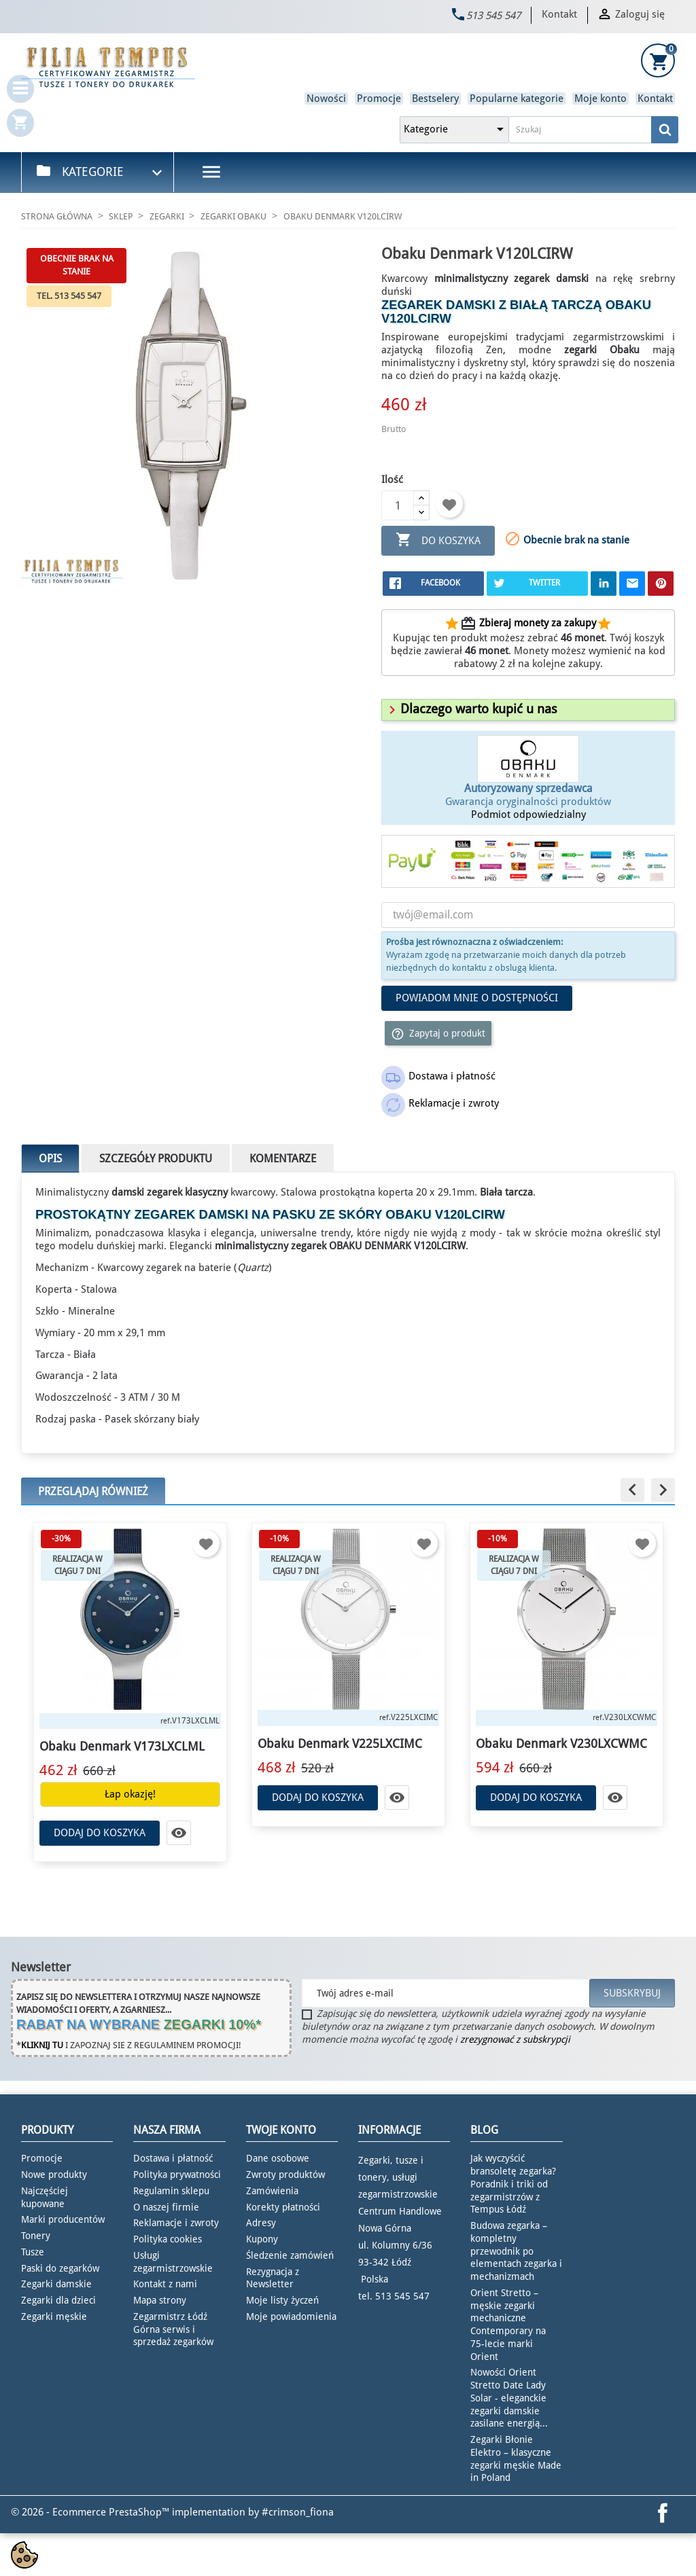 This screenshot has width=696, height=2576. I want to click on Podmiot odpowiedzialny, so click(528, 814).